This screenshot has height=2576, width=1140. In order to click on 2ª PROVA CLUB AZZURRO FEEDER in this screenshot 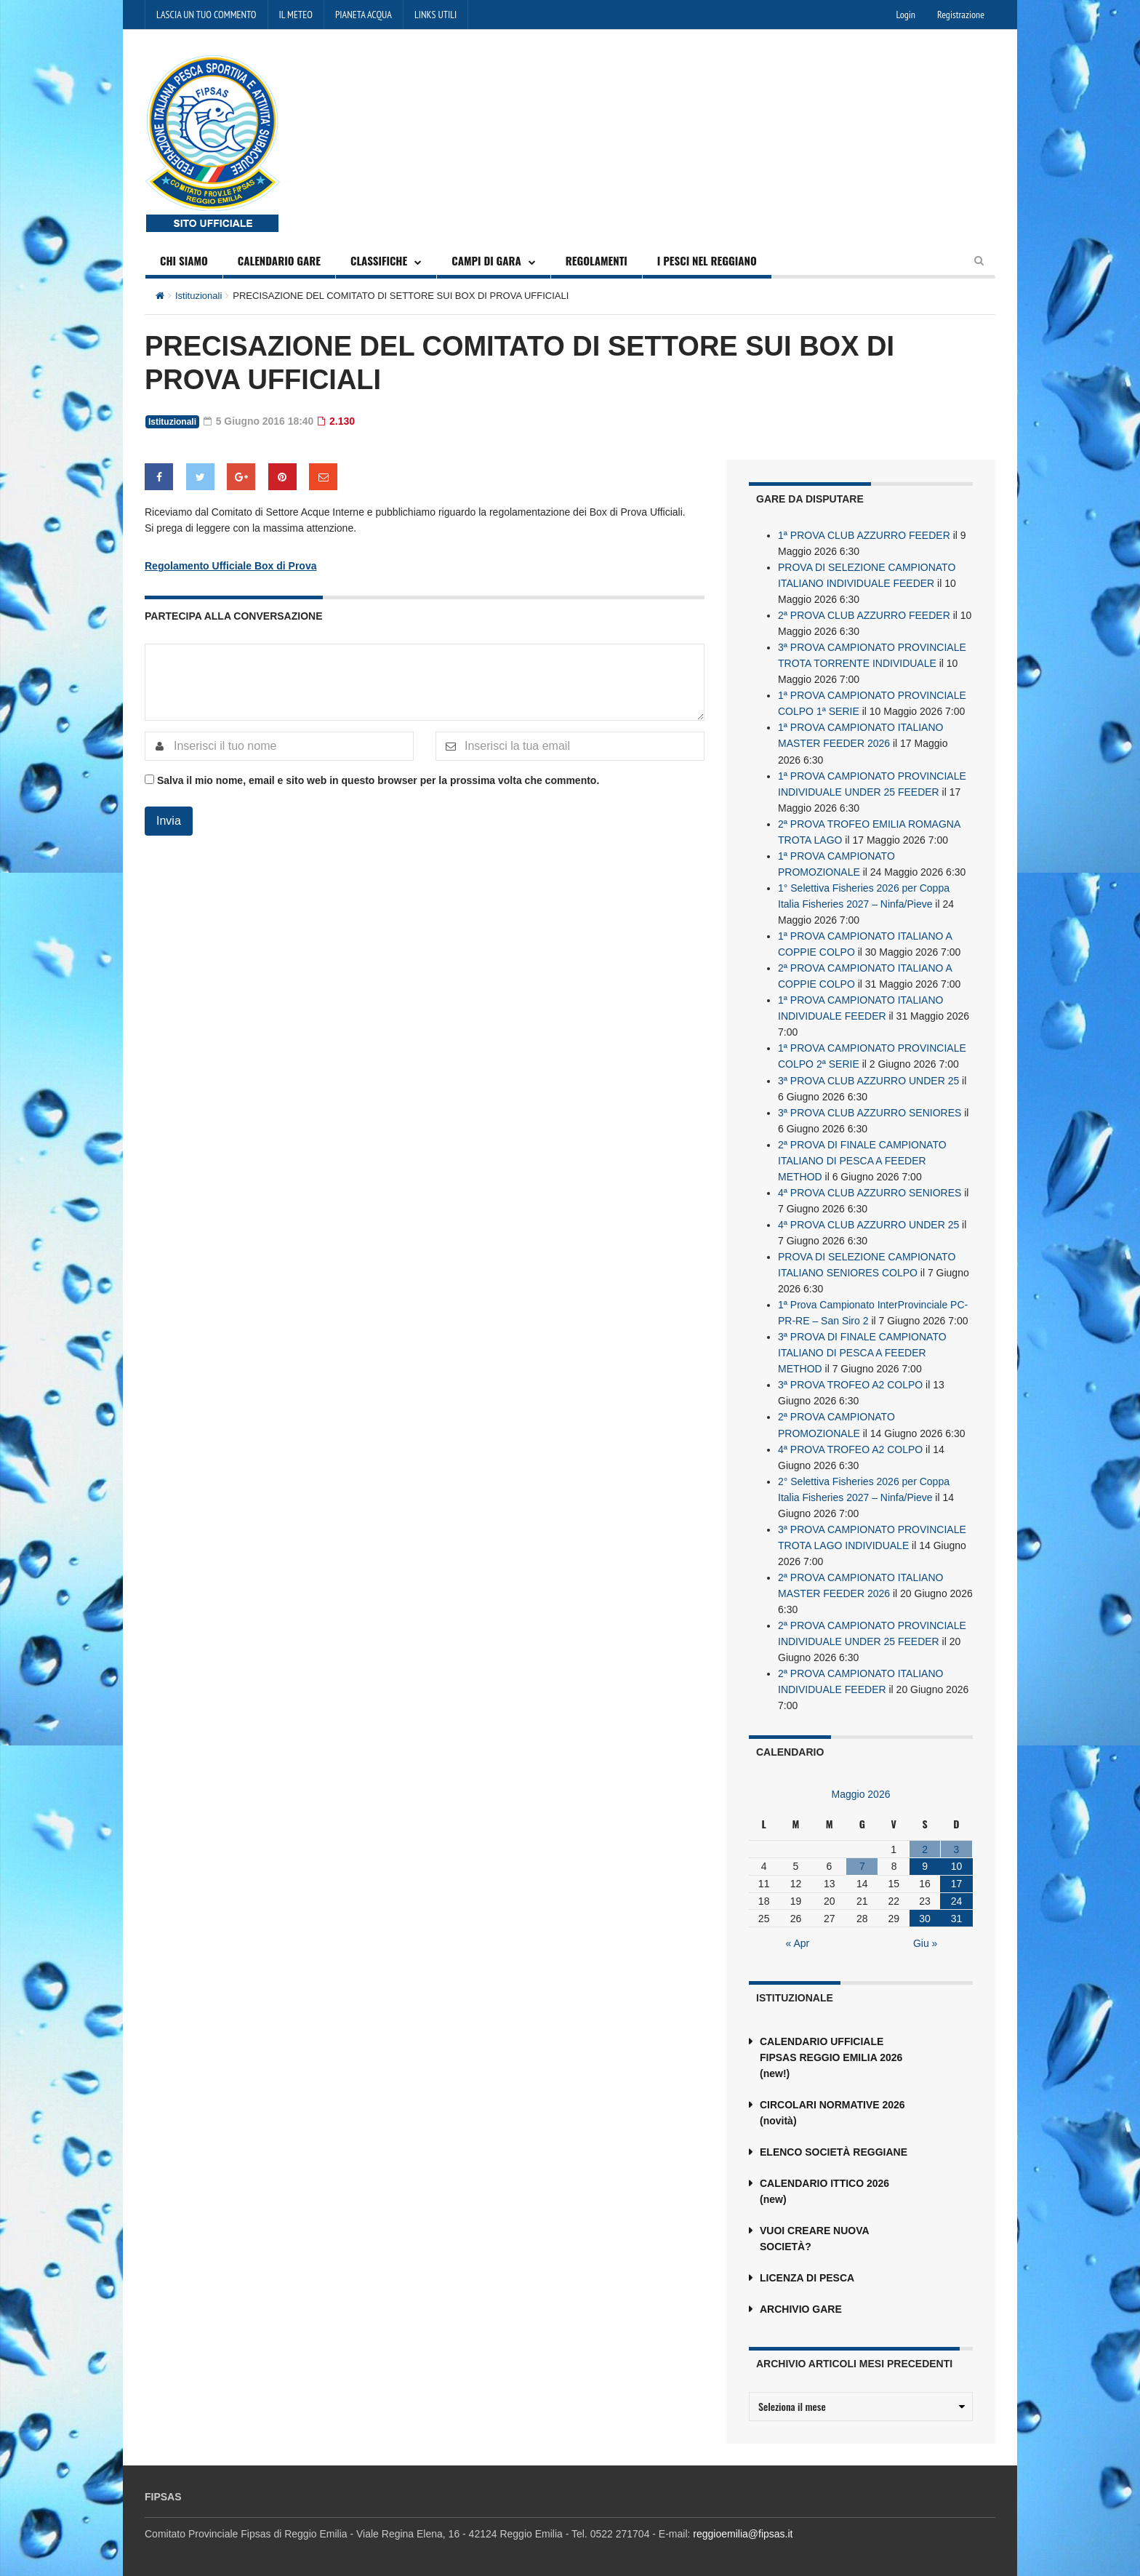, I will do `click(864, 614)`.